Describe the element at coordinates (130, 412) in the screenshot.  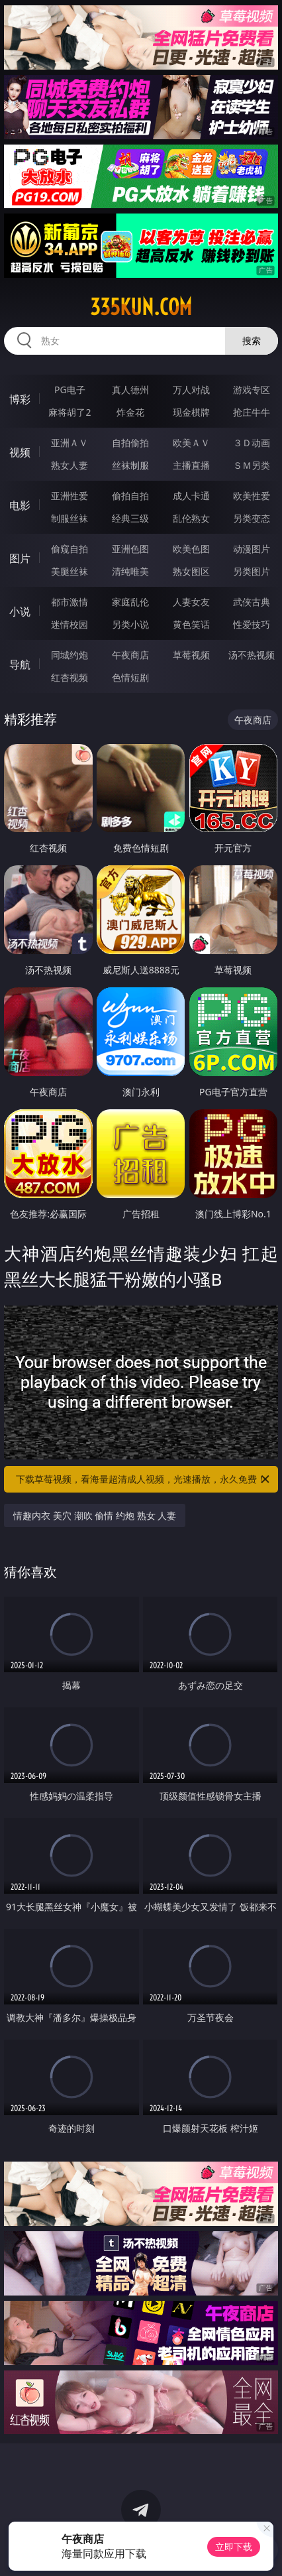
I see `炸金花` at that location.